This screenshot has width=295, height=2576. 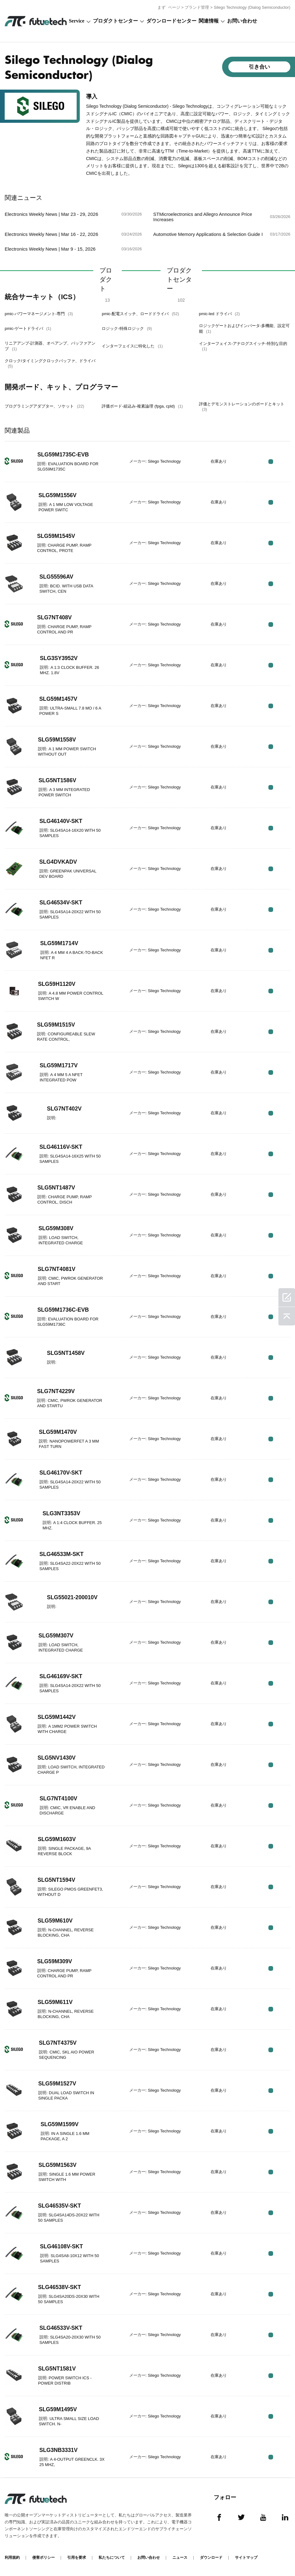 What do you see at coordinates (57, 2368) in the screenshot?
I see `SLG5NT1581V` at bounding box center [57, 2368].